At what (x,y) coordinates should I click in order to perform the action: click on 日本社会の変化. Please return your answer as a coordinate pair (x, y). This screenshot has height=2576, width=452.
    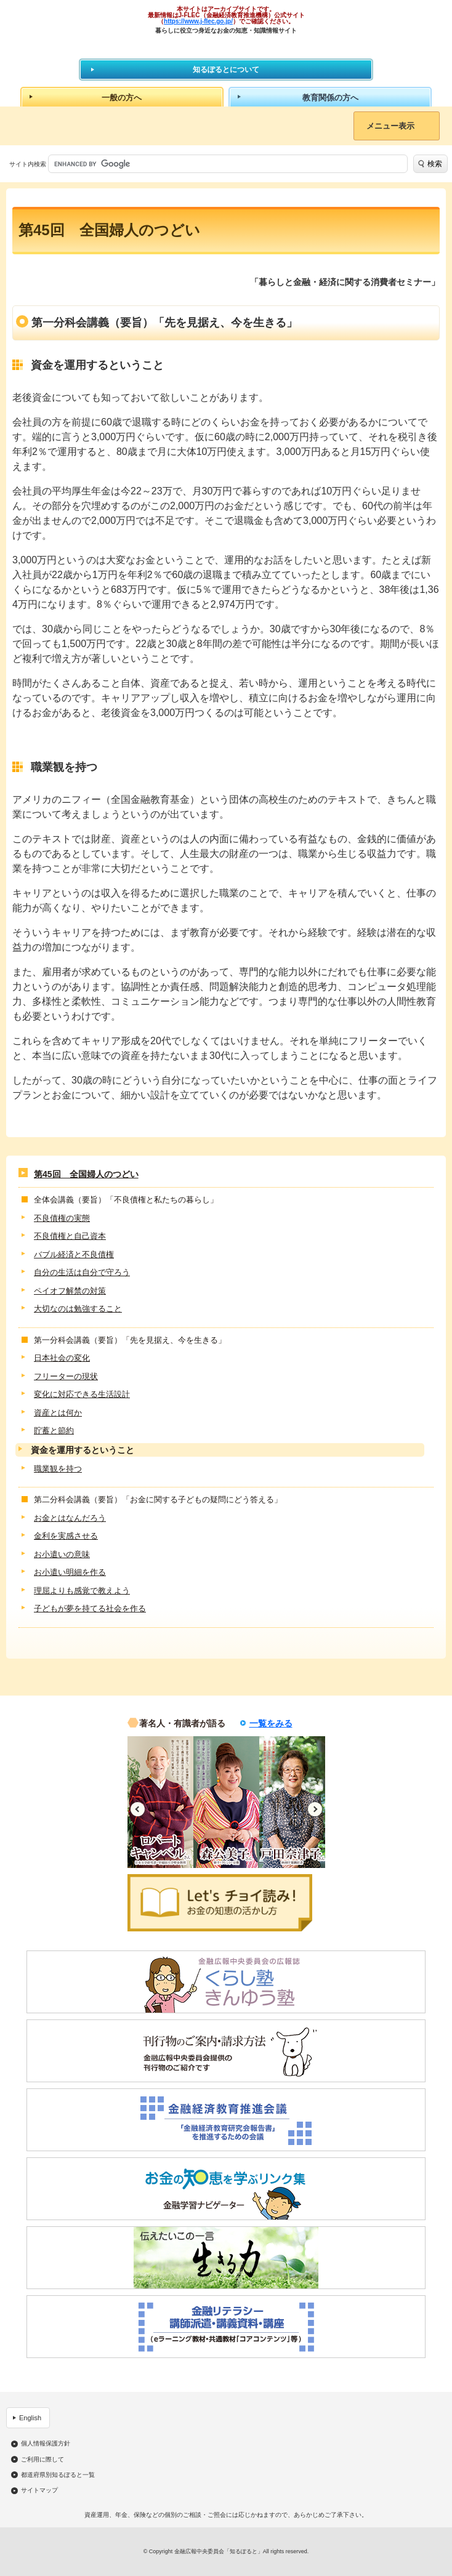
    Looking at the image, I should click on (62, 1357).